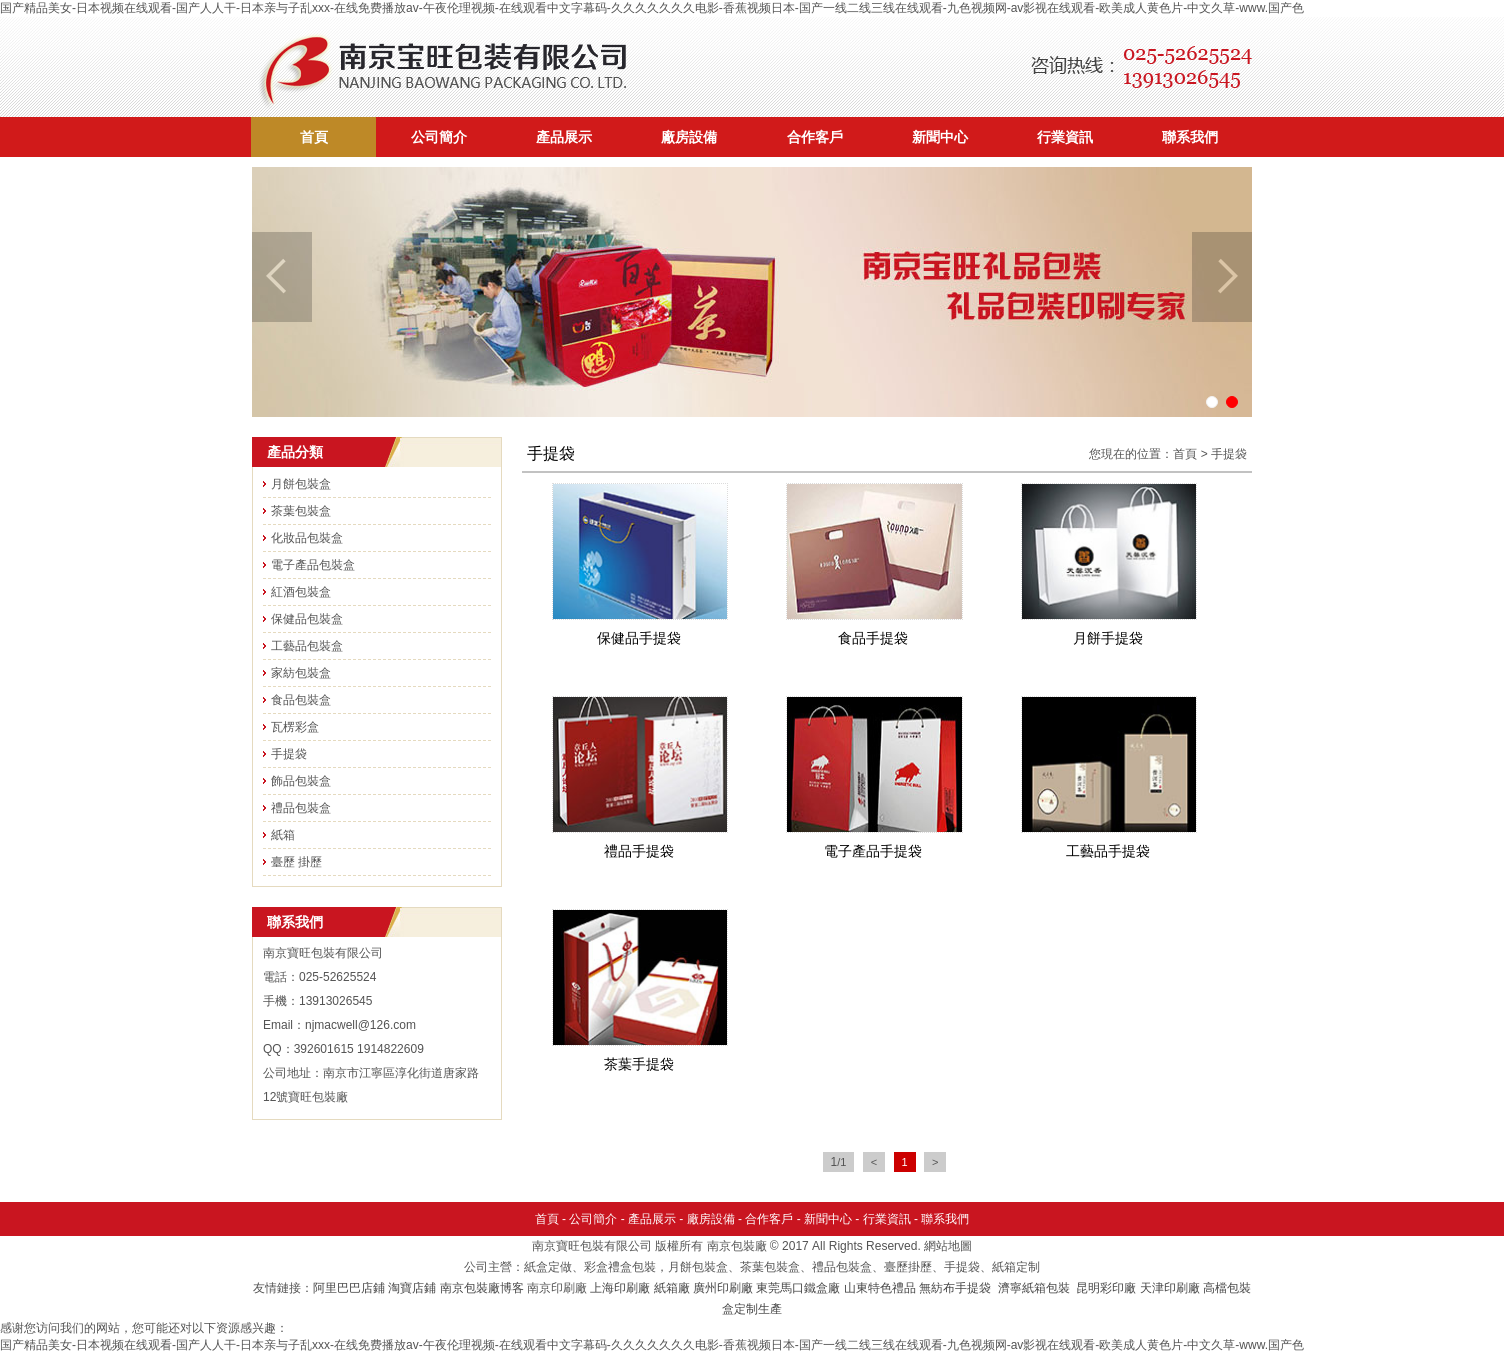 The image size is (1504, 1354). Describe the element at coordinates (295, 727) in the screenshot. I see `瓦楞彩盒` at that location.